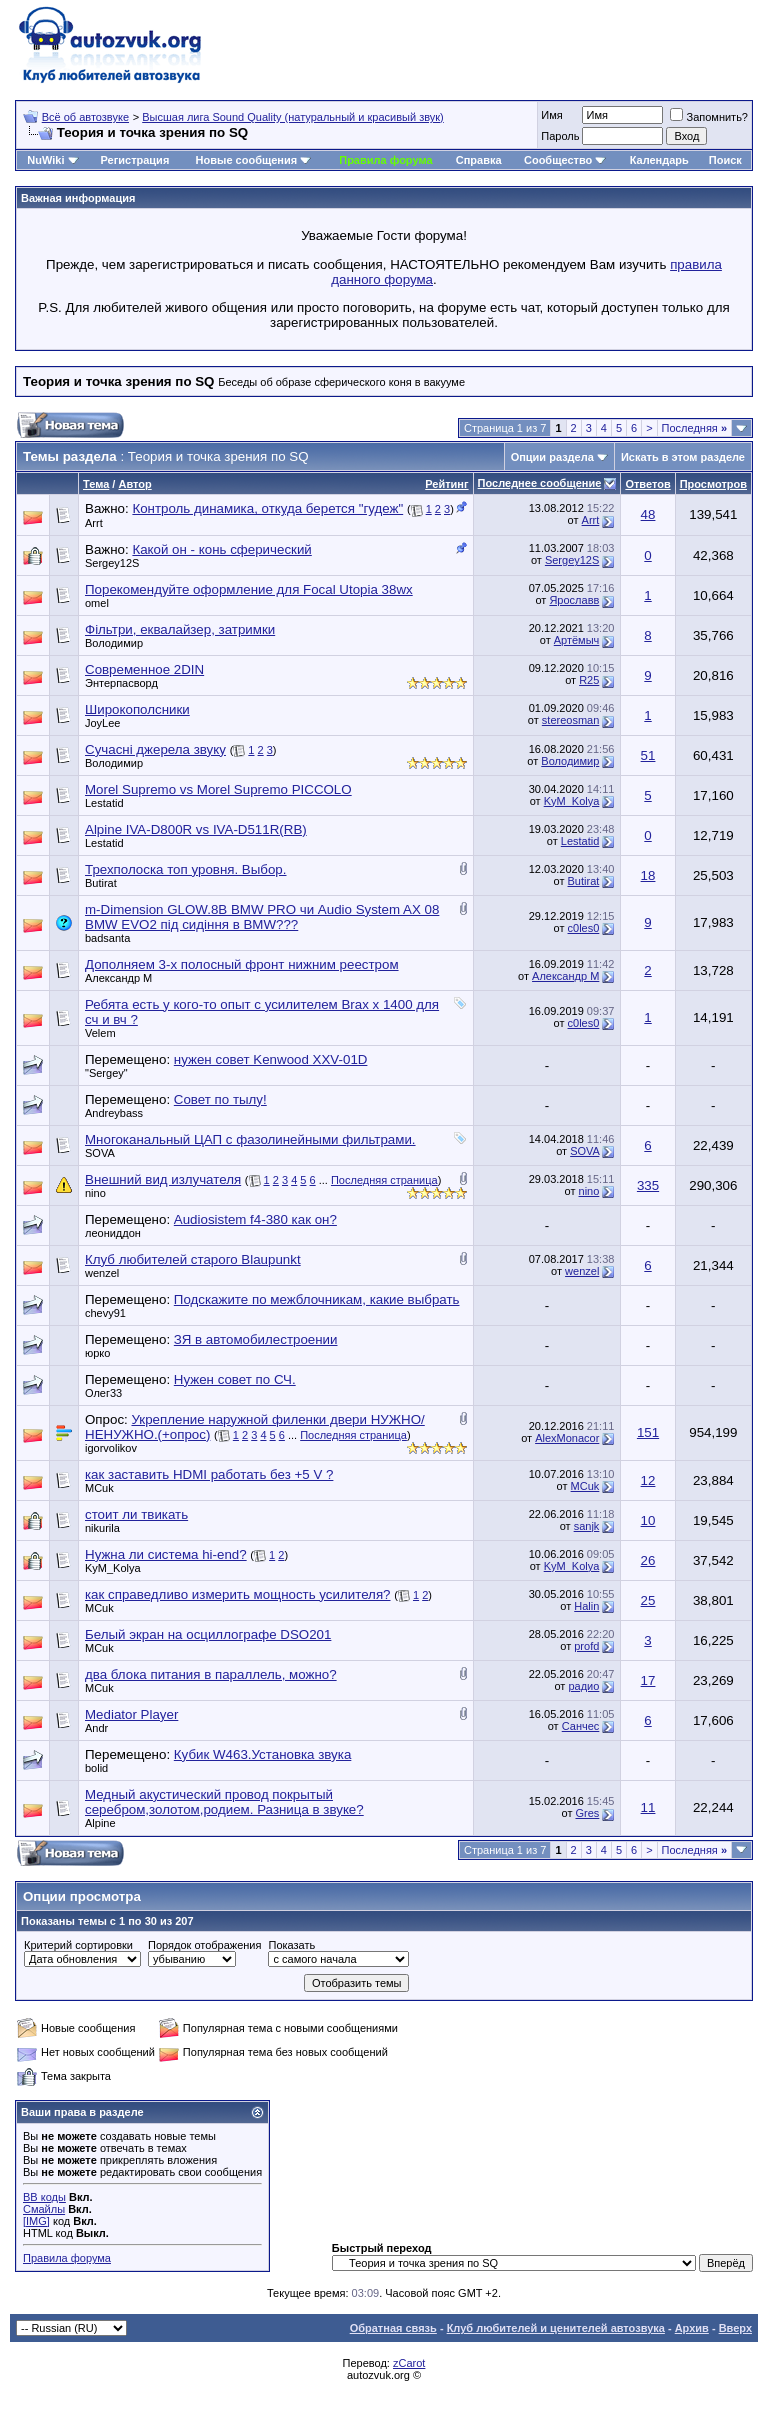 The height and width of the screenshot is (2419, 768). I want to click on Обратная связь, so click(393, 2328).